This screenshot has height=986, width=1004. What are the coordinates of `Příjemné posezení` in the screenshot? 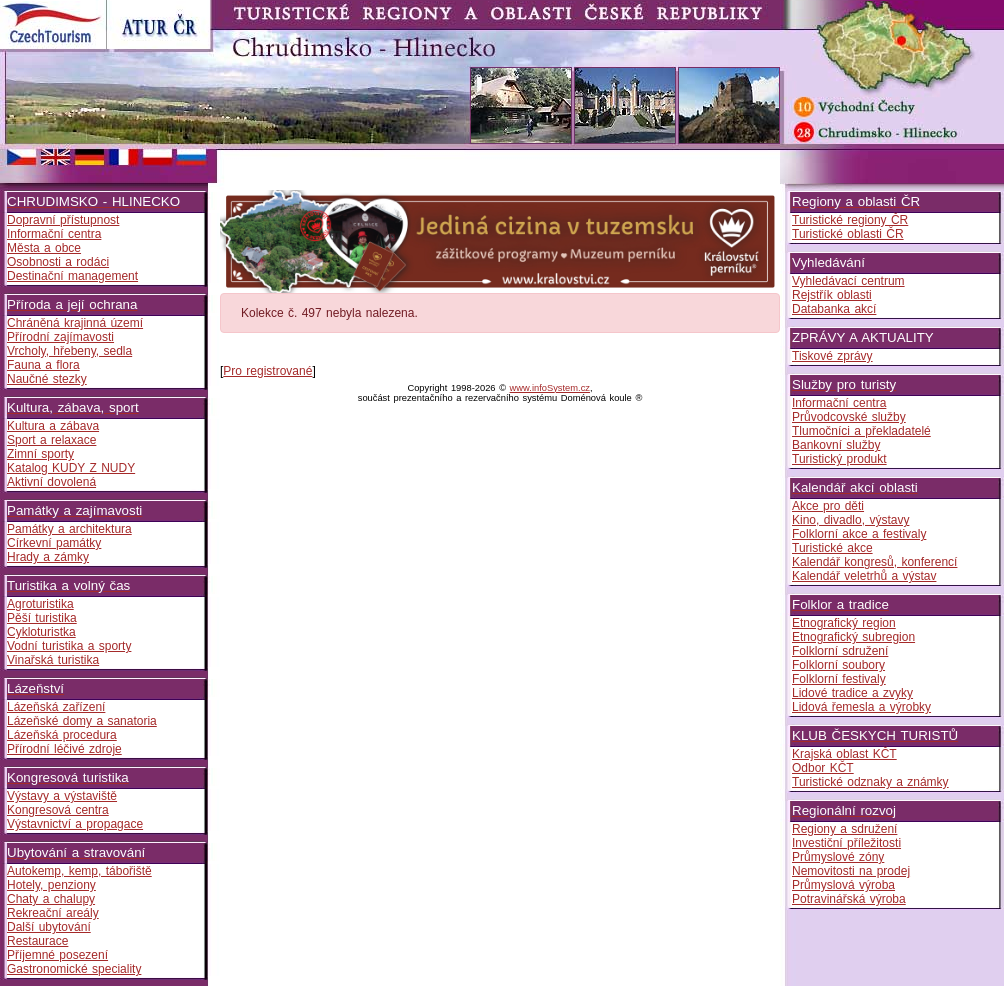 It's located at (57, 955).